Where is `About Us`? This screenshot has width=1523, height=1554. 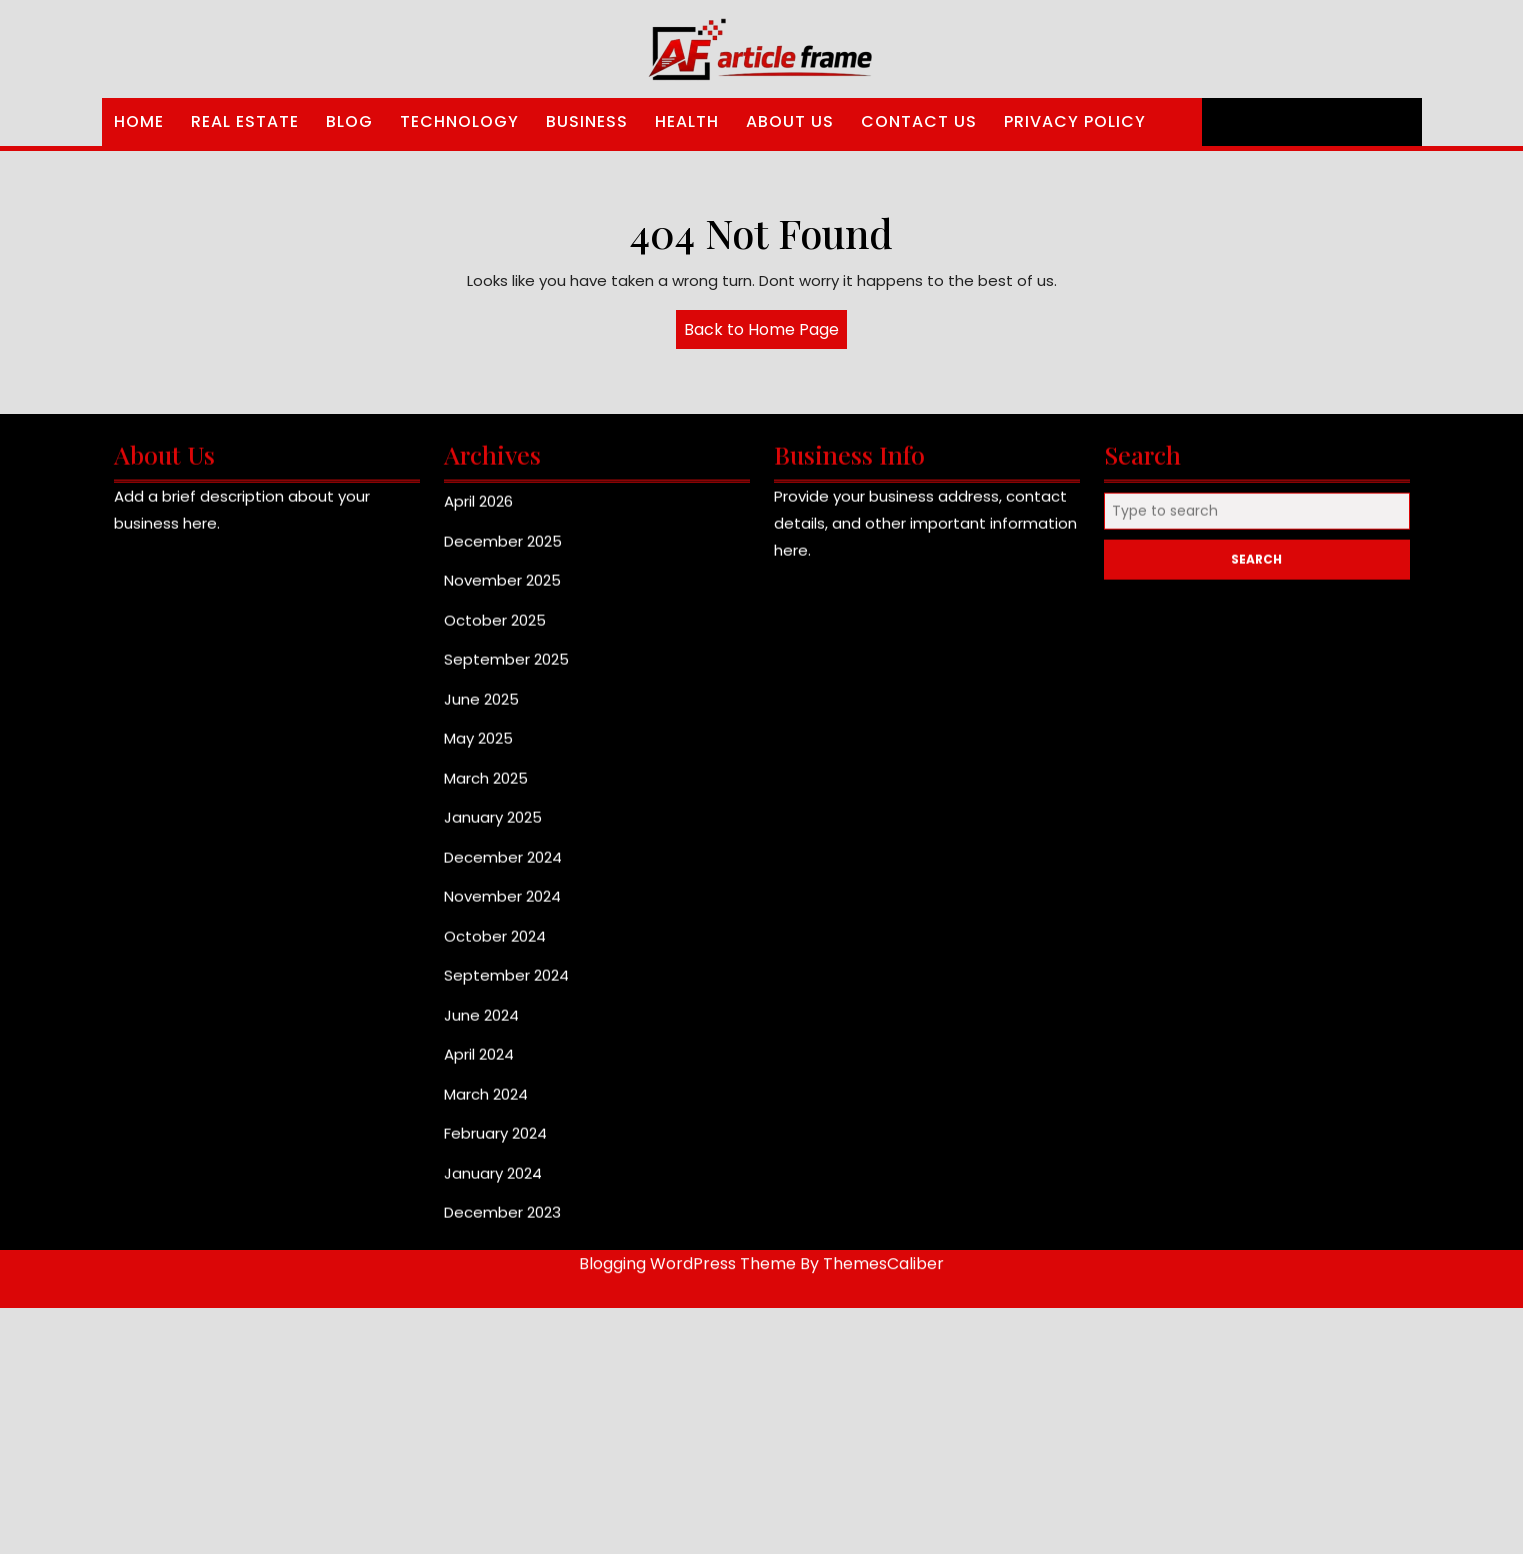 About Us is located at coordinates (790, 121).